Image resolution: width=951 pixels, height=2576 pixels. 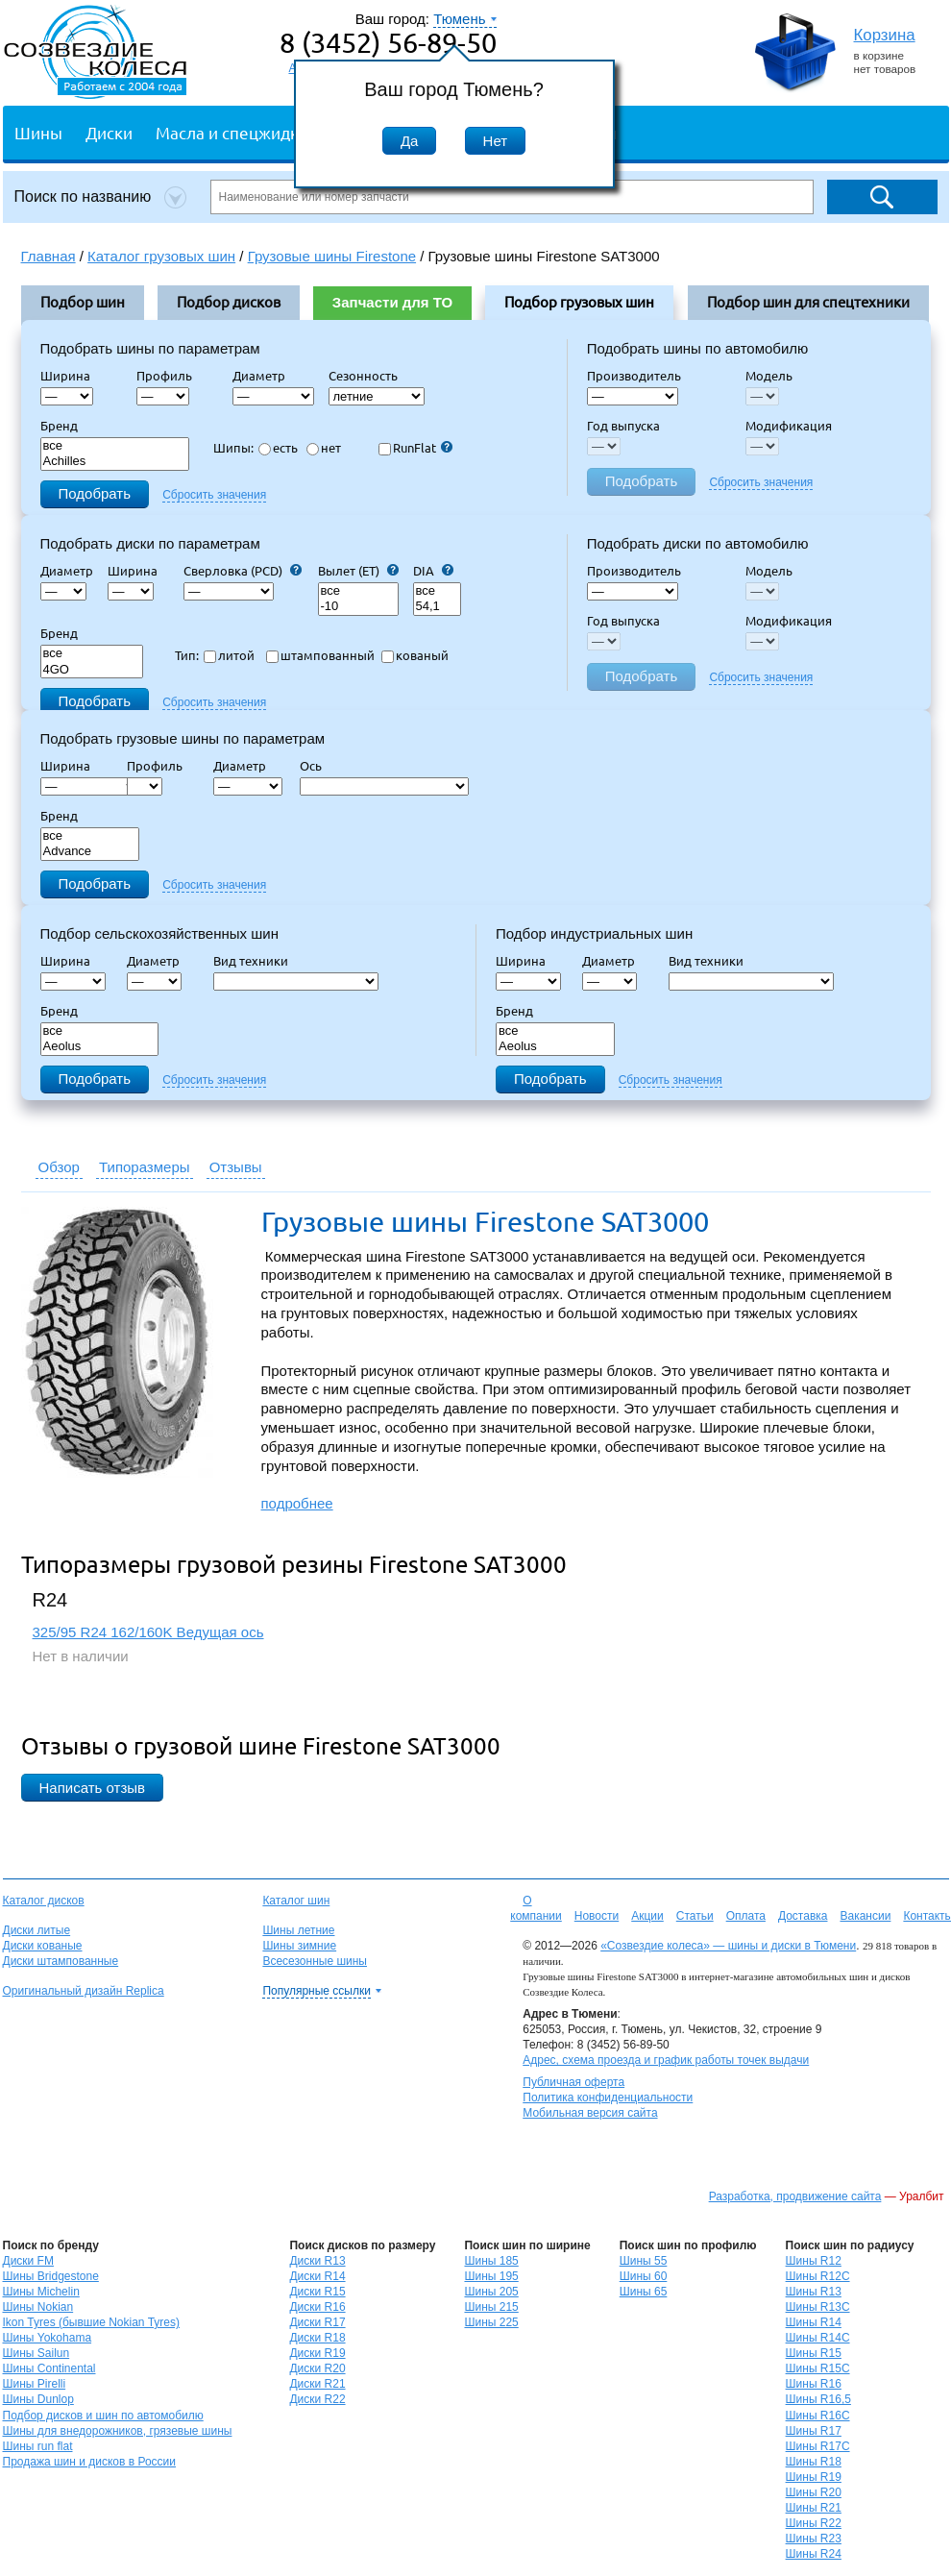 What do you see at coordinates (813, 2291) in the screenshot?
I see `Шины R13` at bounding box center [813, 2291].